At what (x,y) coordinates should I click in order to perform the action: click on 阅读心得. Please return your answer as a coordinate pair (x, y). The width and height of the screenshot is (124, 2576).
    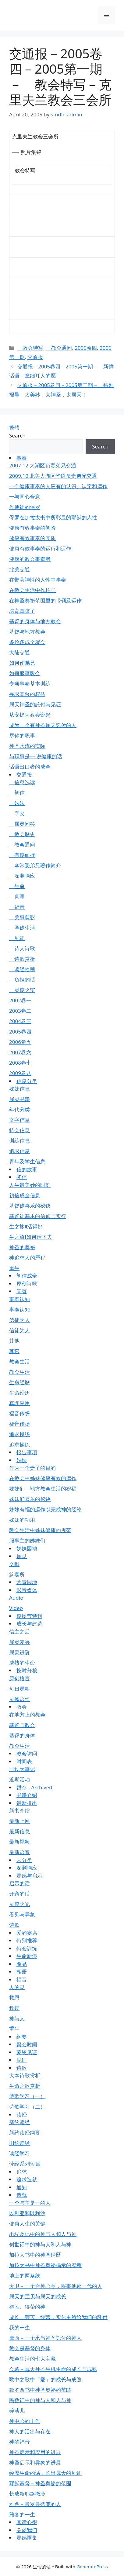
    Looking at the image, I should click on (26, 2522).